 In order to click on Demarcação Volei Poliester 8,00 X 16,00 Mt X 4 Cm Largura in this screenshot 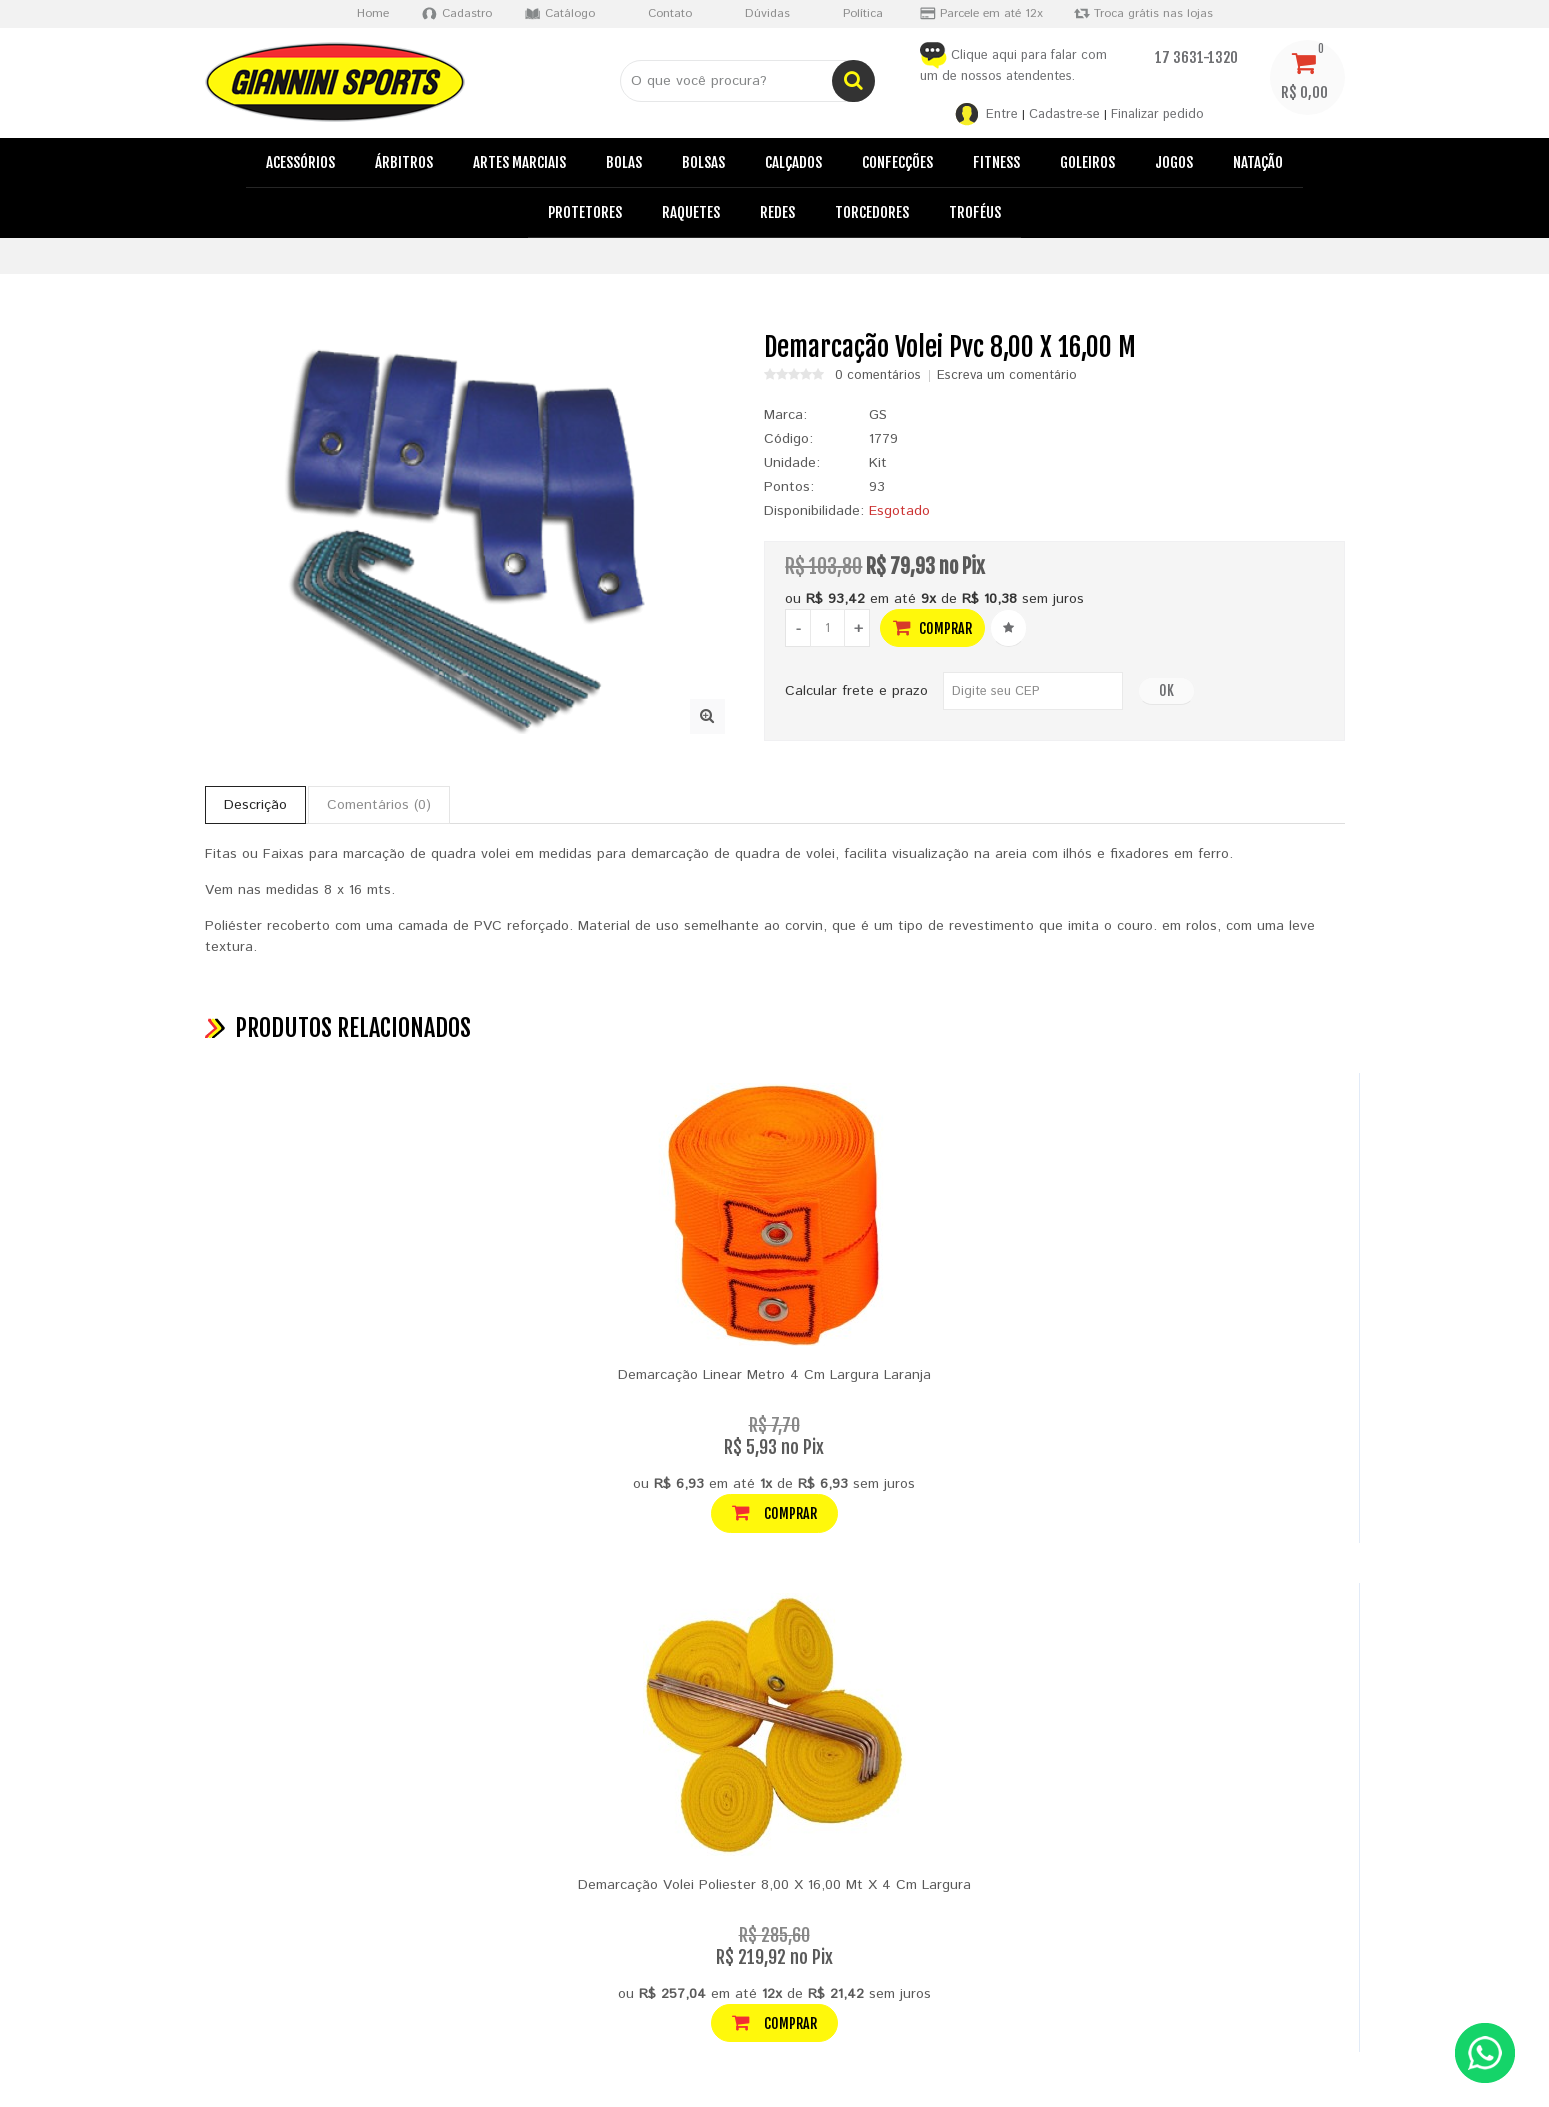, I will do `click(774, 1885)`.